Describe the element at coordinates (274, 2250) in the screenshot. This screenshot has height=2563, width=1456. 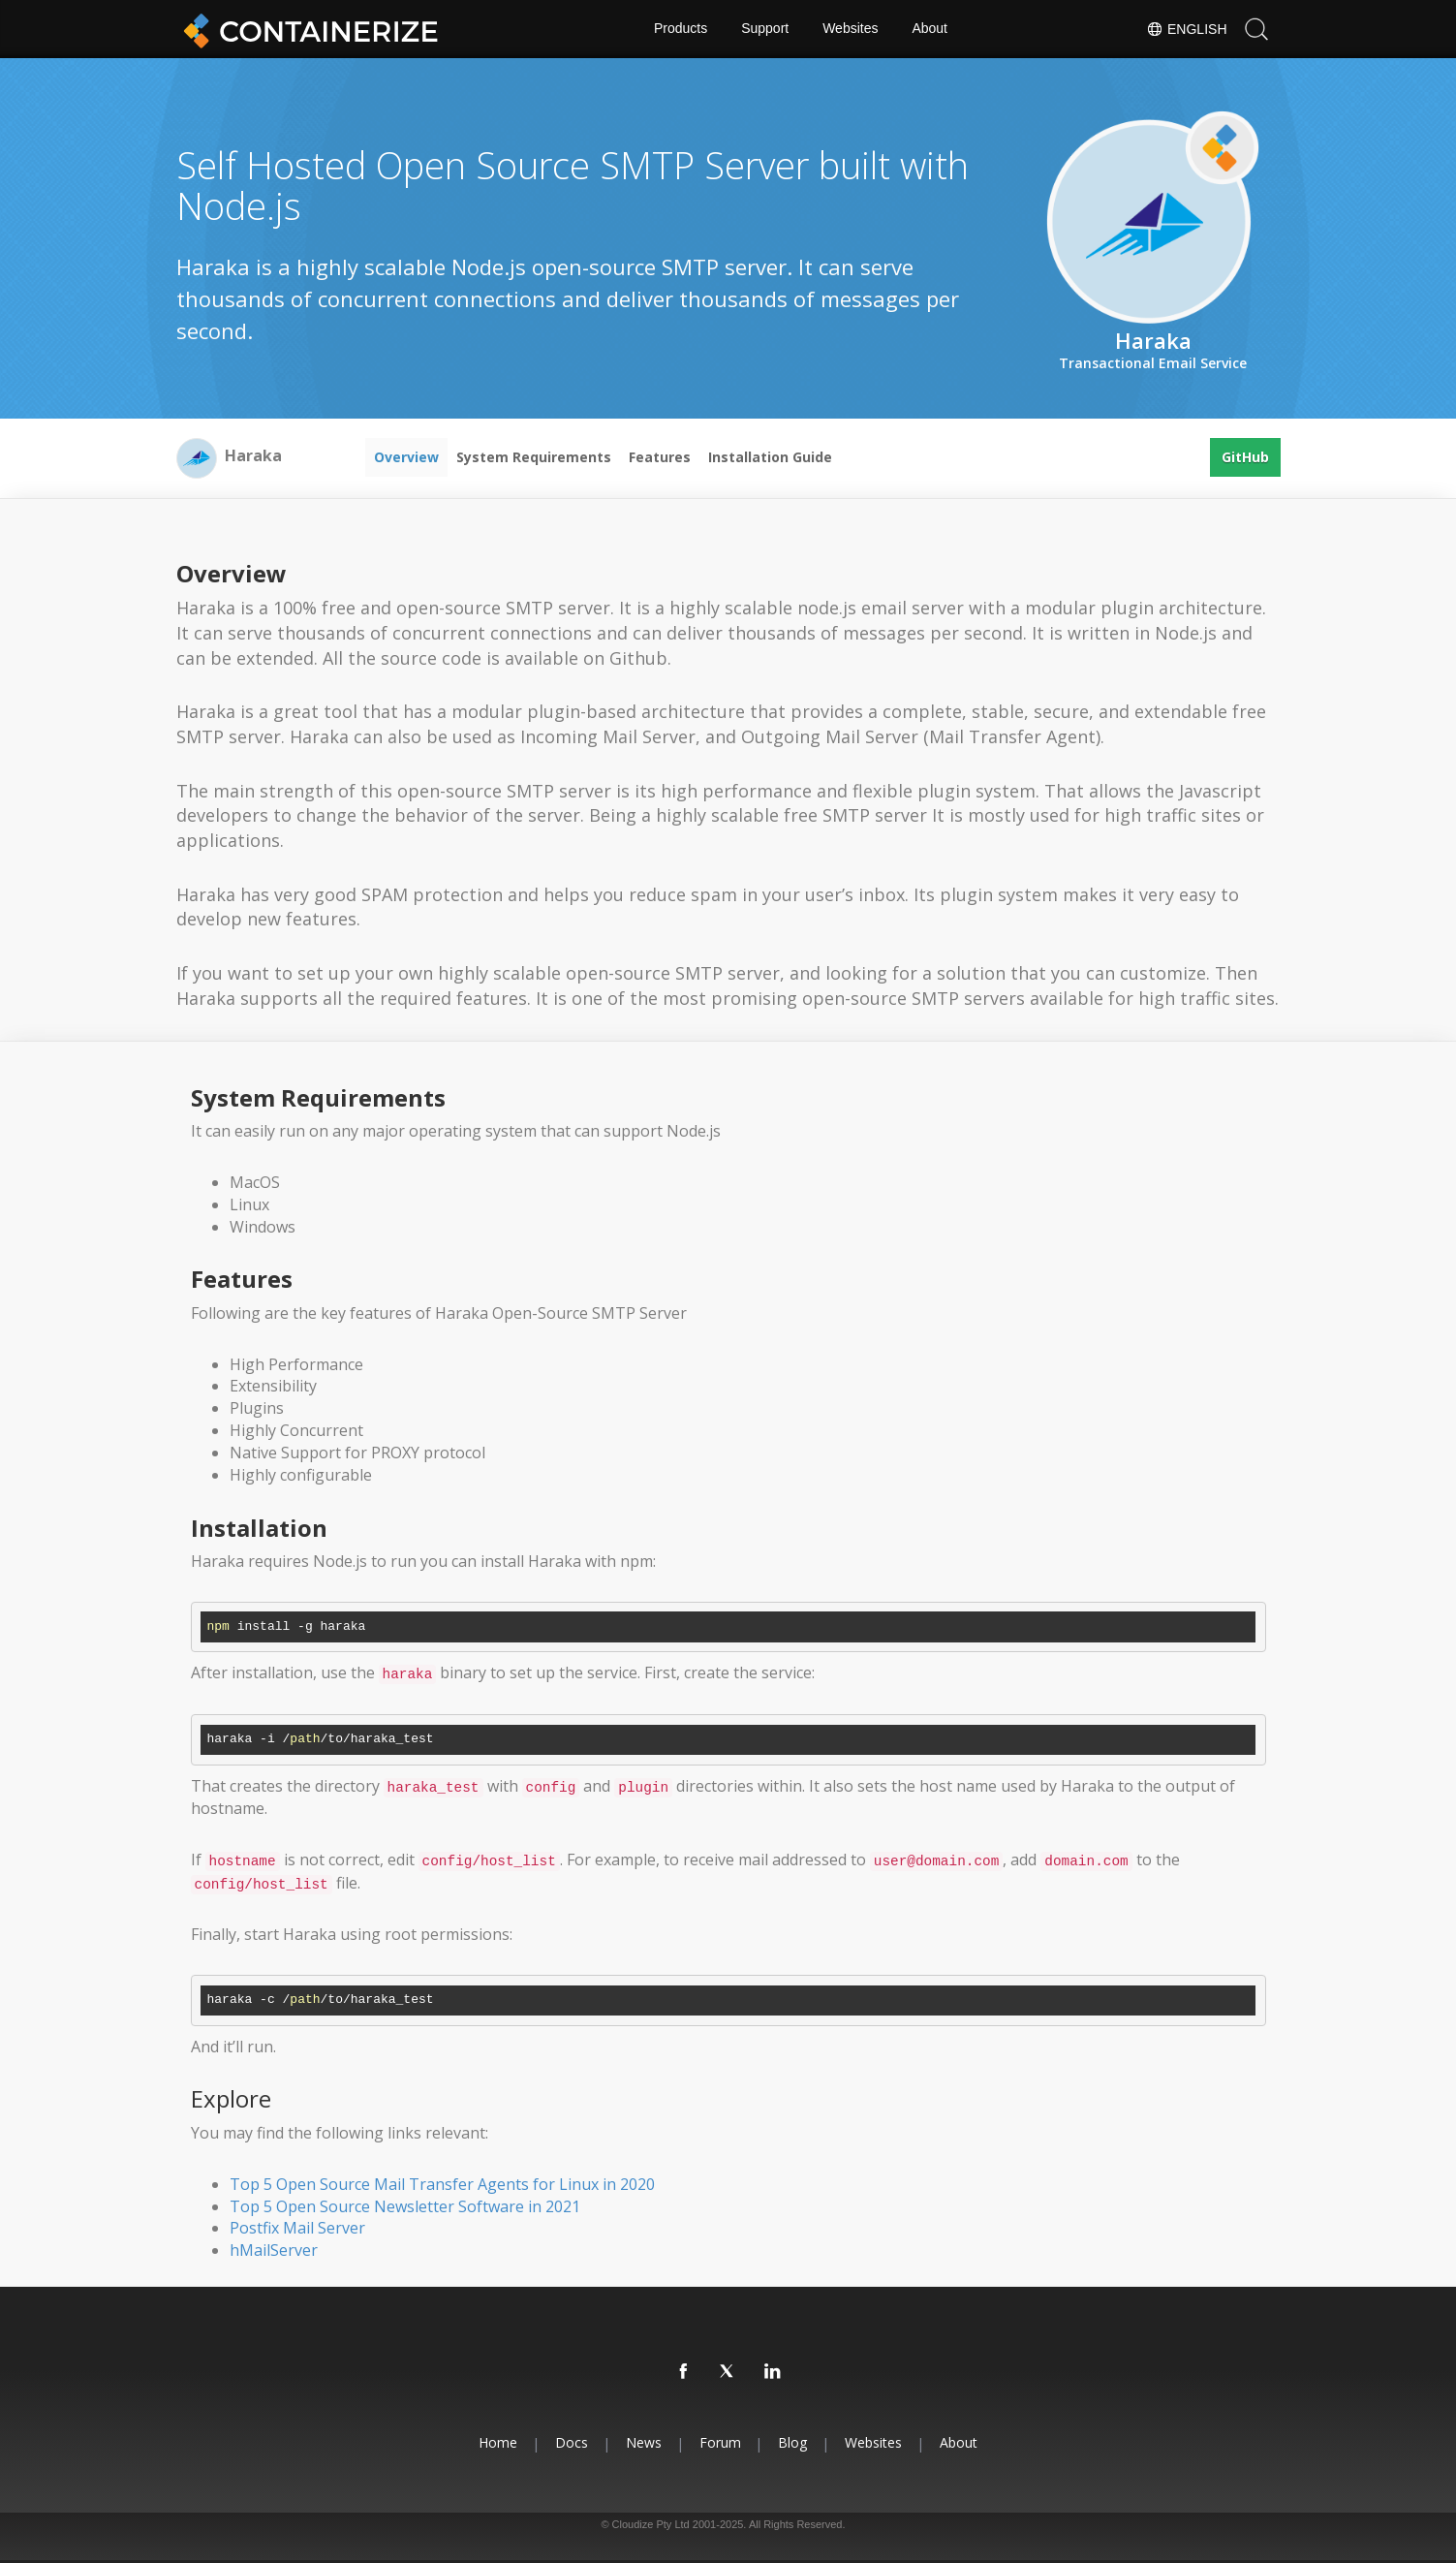
I see `hMailServer` at that location.